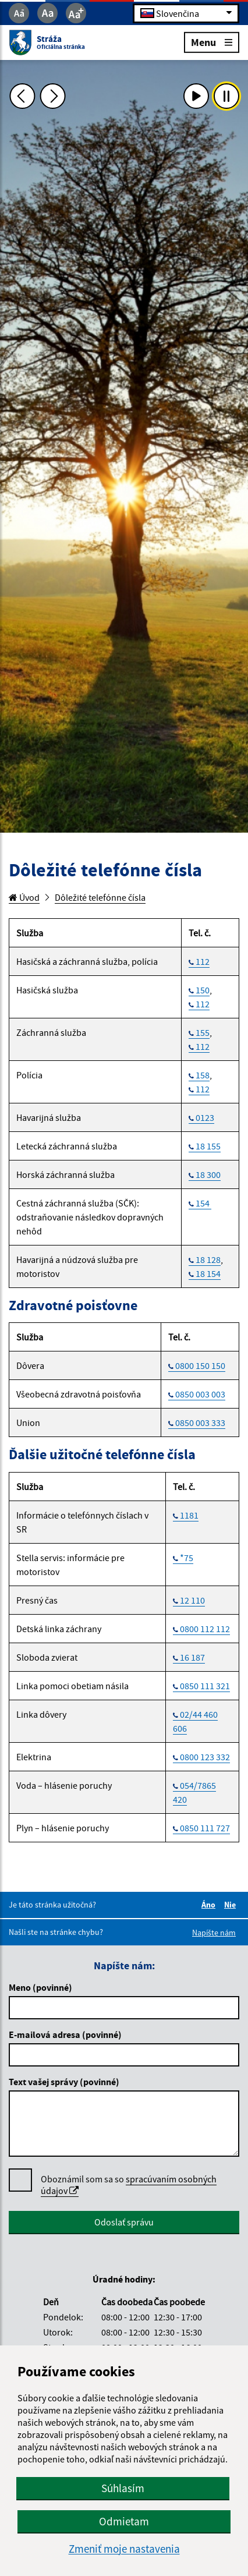  I want to click on Odoslať správu, so click(124, 2222).